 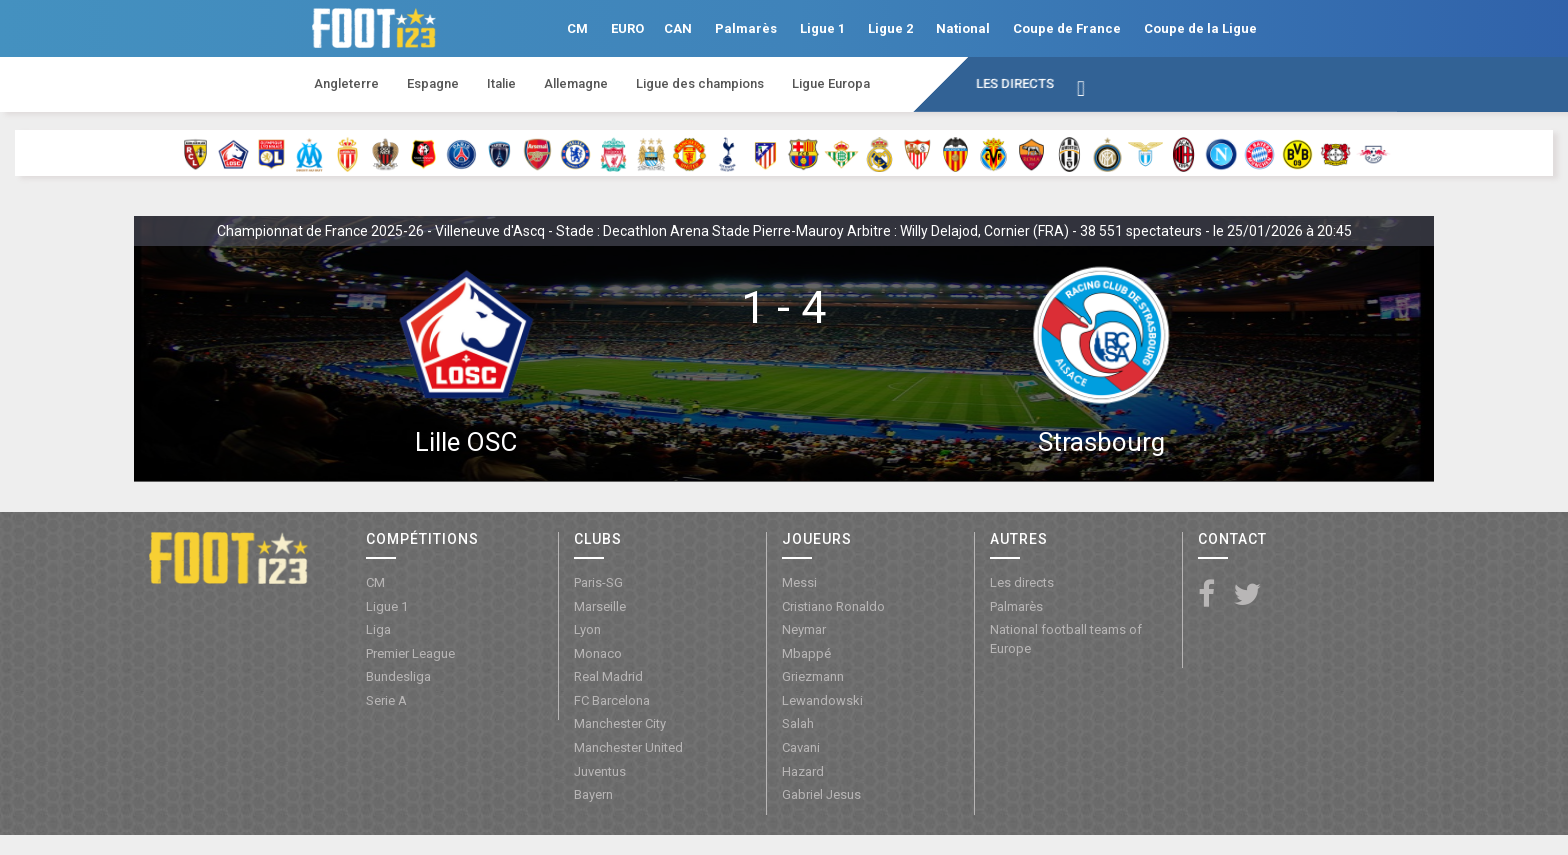 What do you see at coordinates (822, 700) in the screenshot?
I see `Lewandowski` at bounding box center [822, 700].